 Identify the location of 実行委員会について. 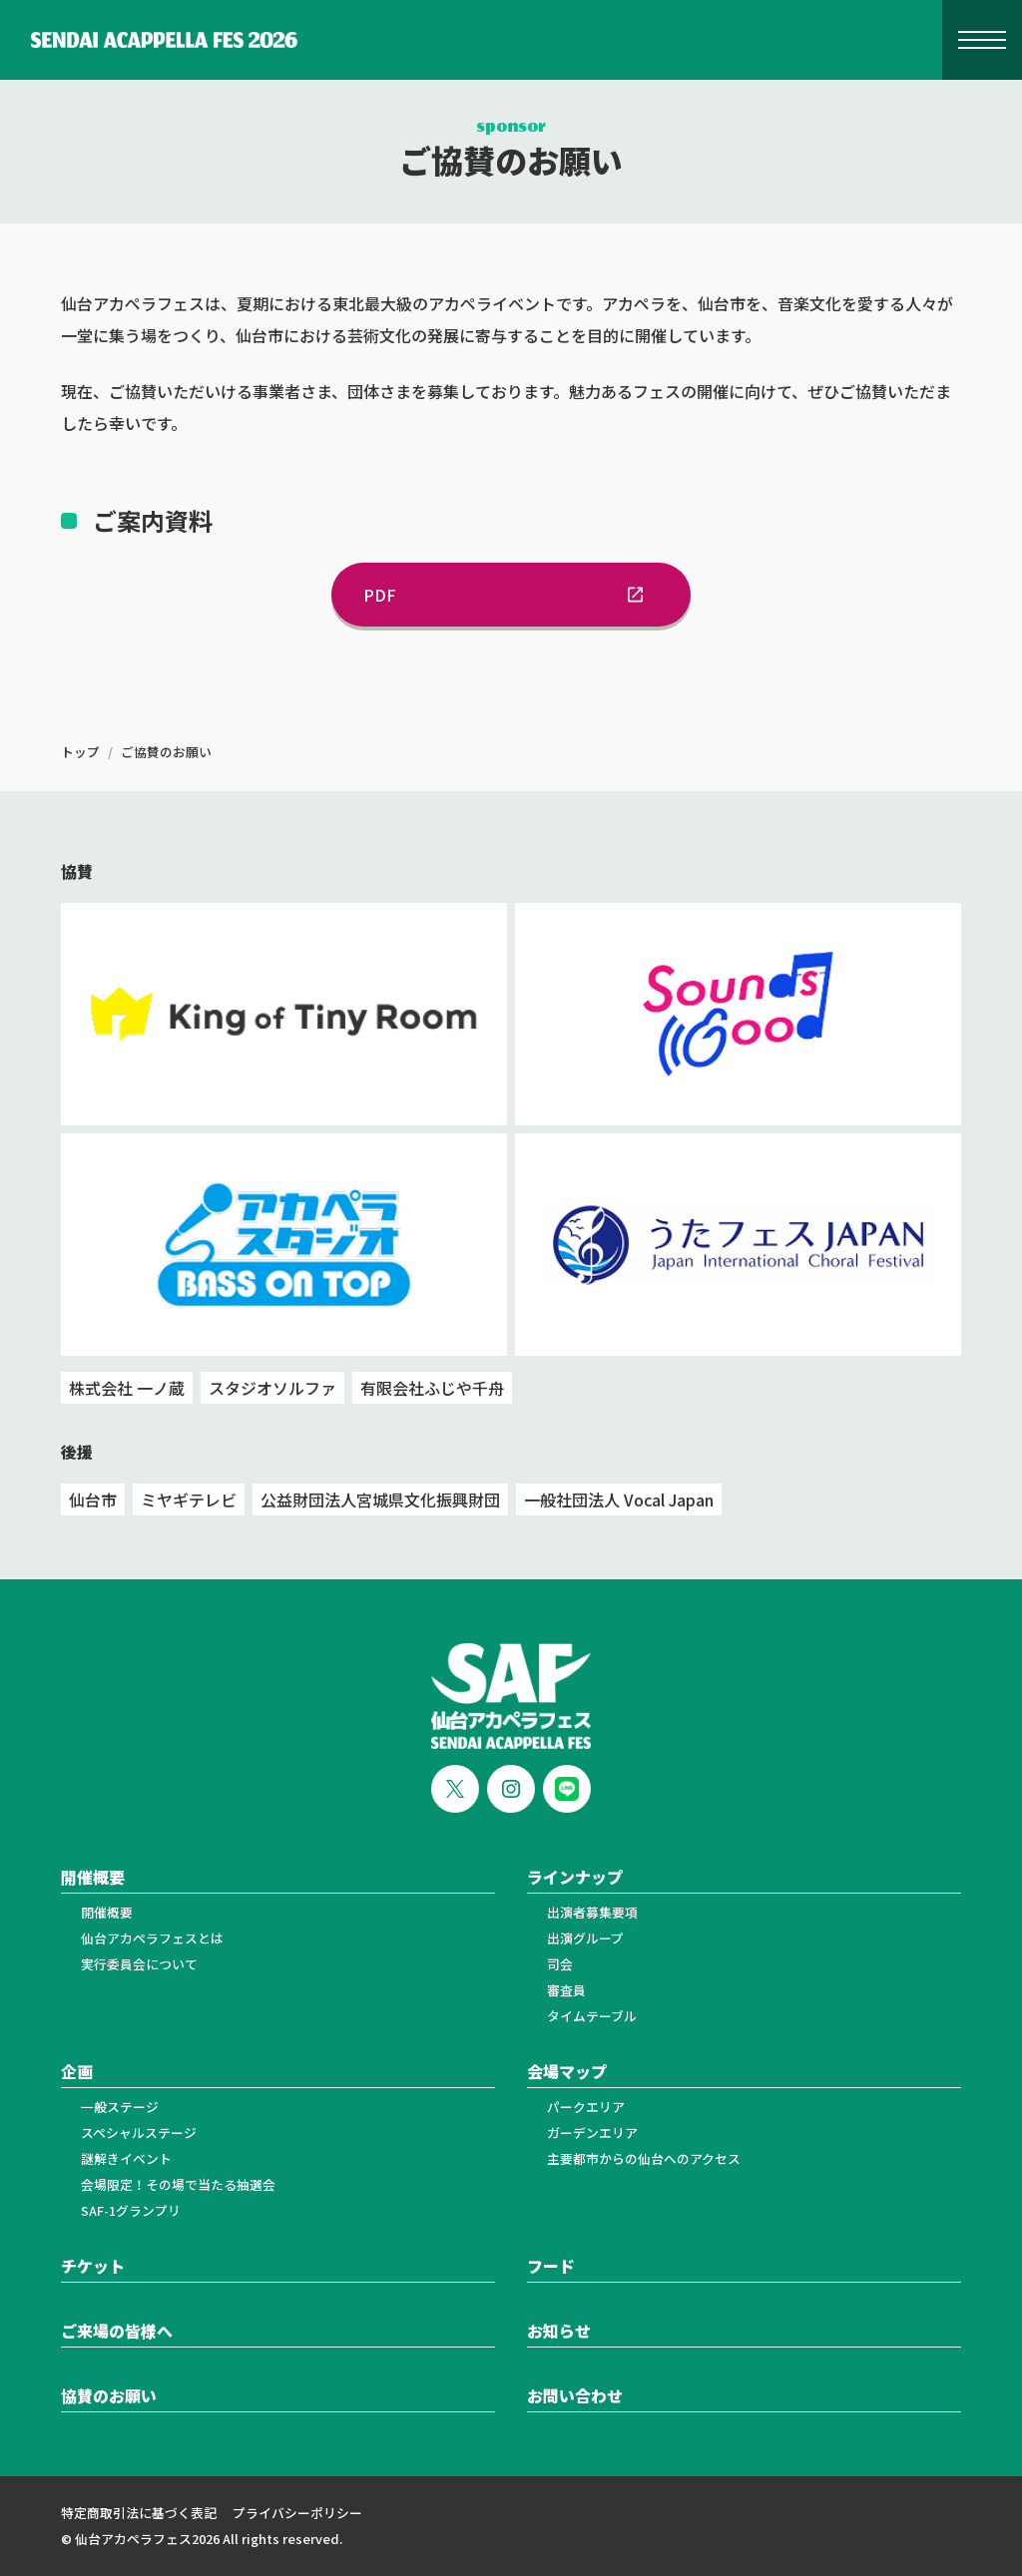
(139, 1963).